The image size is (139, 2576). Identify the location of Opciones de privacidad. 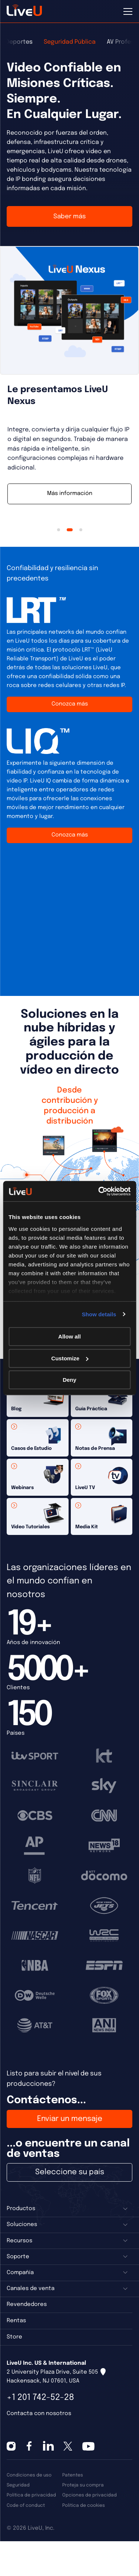
(89, 2495).